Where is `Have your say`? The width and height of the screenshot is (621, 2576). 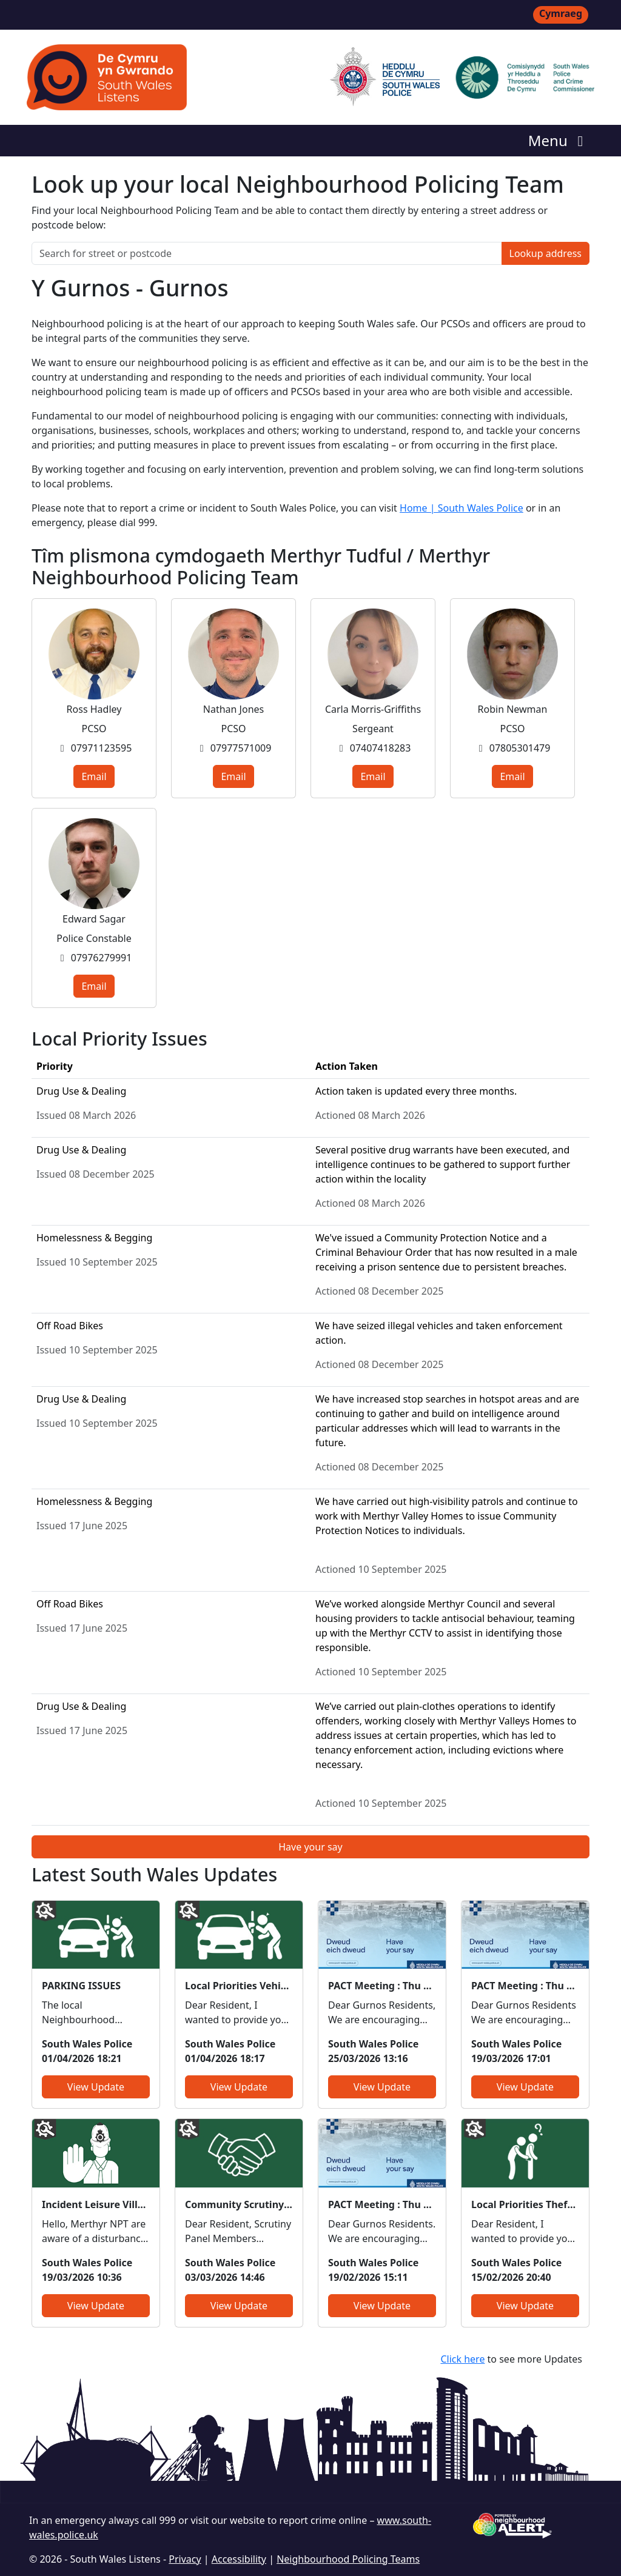 Have your say is located at coordinates (310, 1847).